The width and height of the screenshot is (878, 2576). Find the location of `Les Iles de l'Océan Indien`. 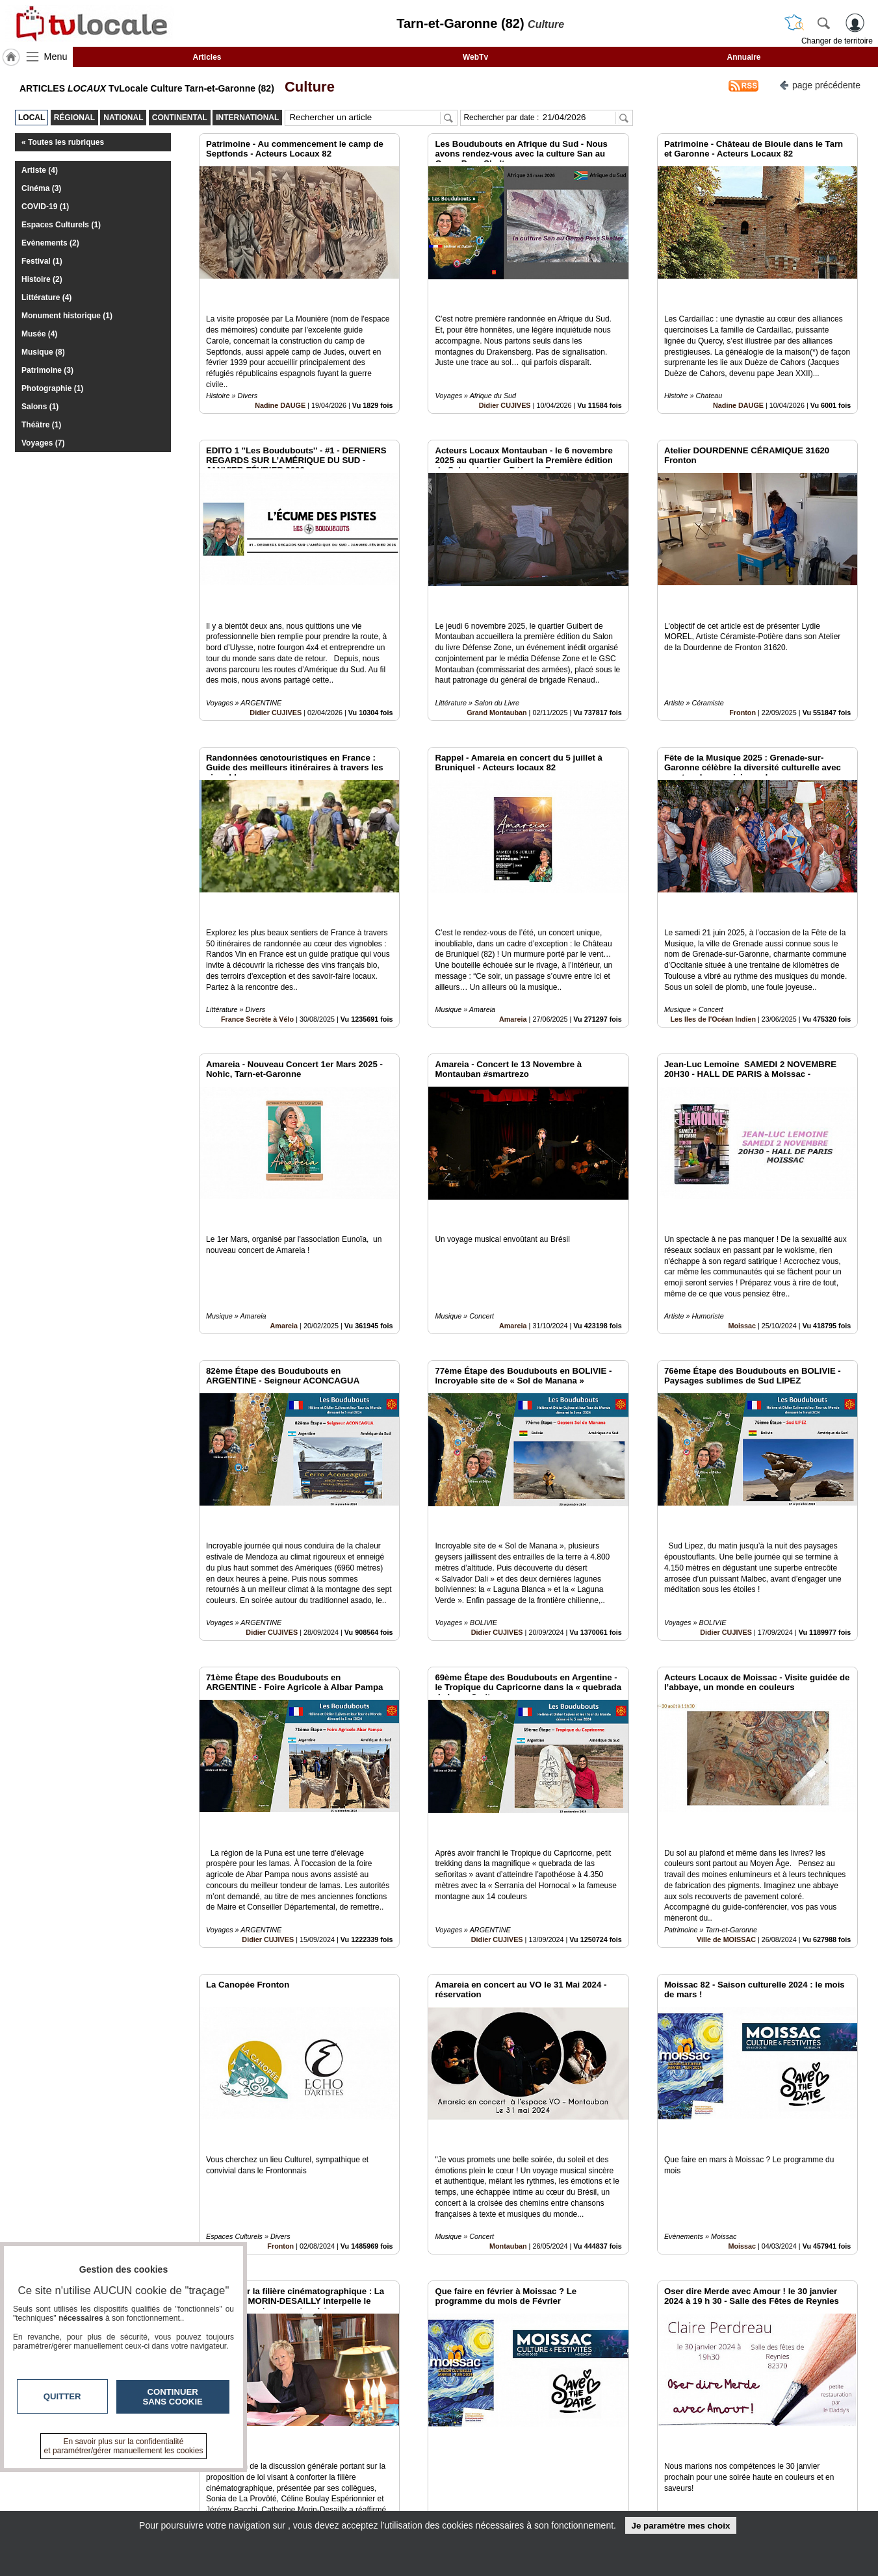

Les Iles de l'Océan Indien is located at coordinates (713, 930).